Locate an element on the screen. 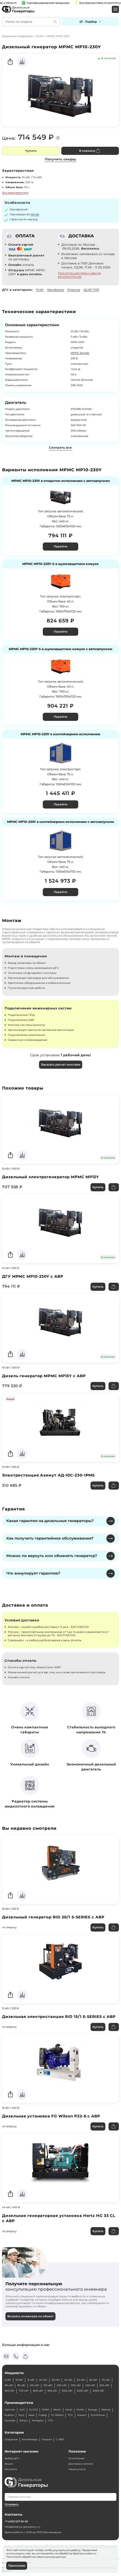  С АВР is located at coordinates (60, 2439).